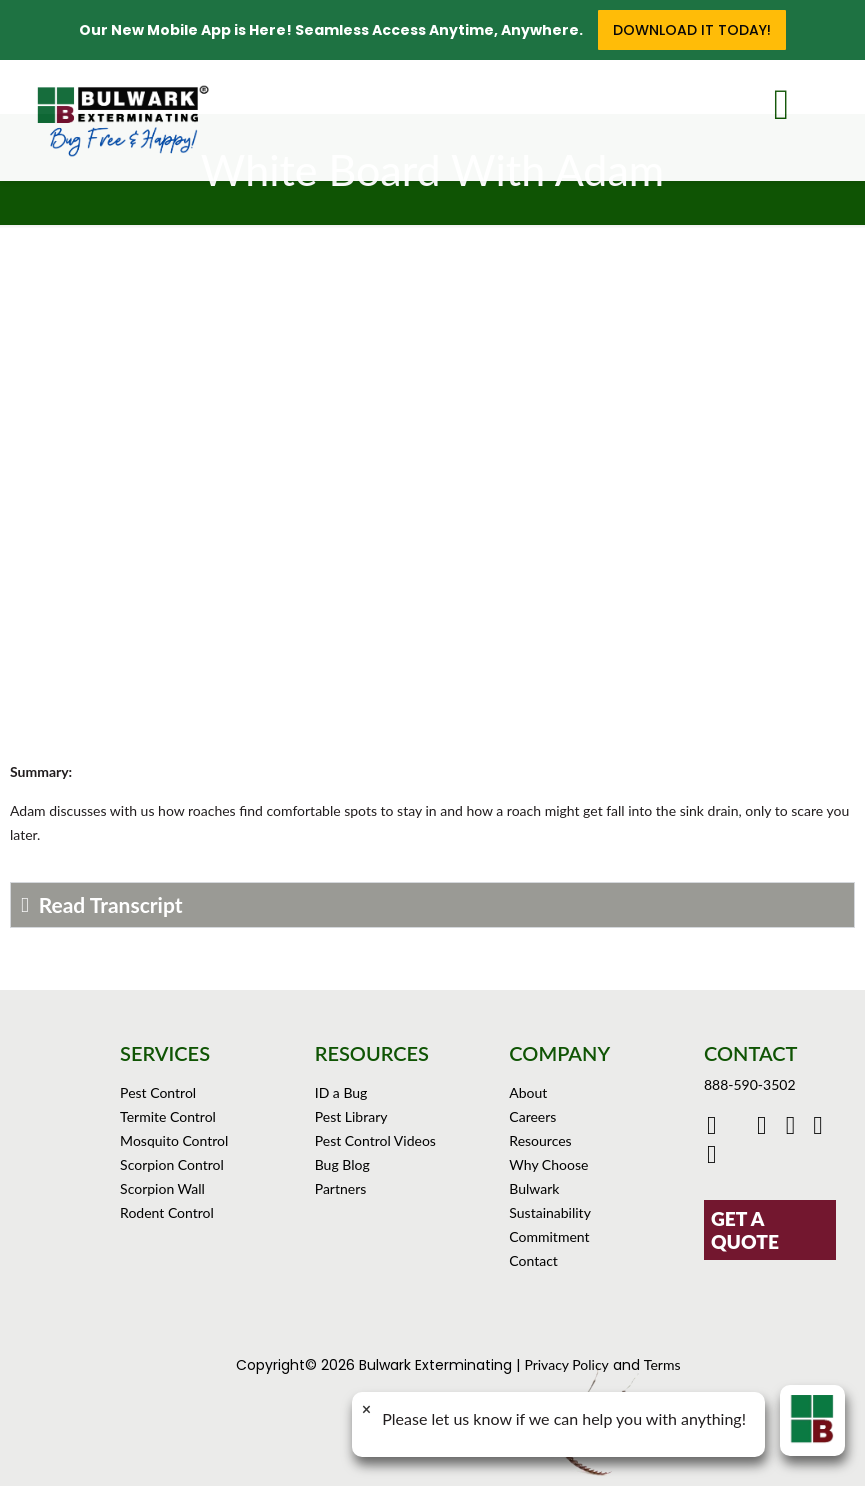 This screenshot has width=865, height=1486. Describe the element at coordinates (341, 1188) in the screenshot. I see `Partners` at that location.